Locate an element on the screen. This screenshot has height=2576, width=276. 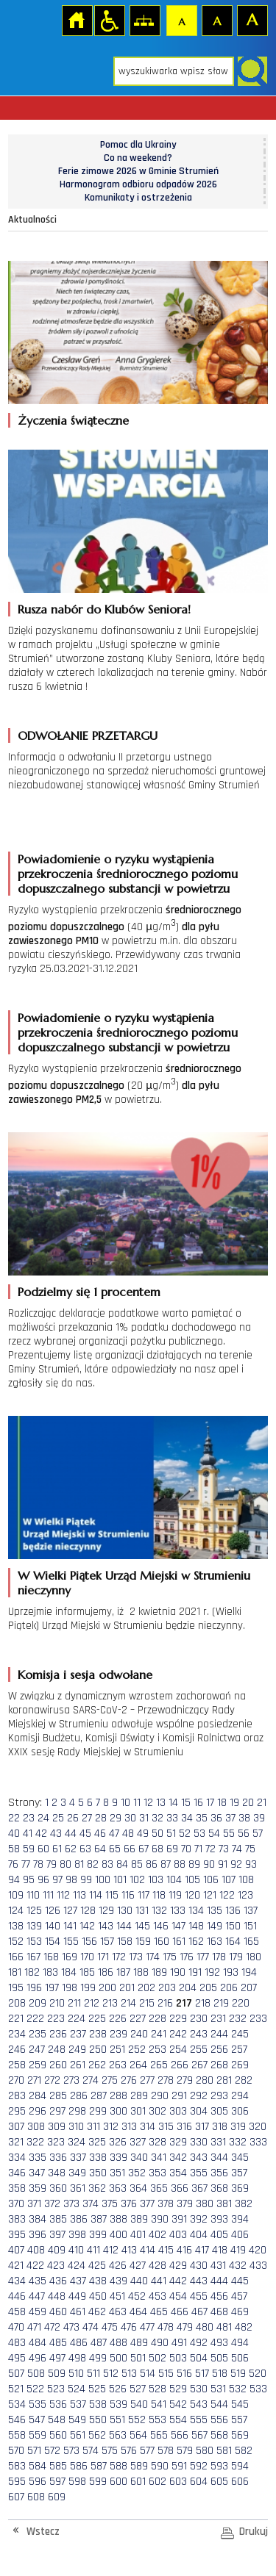
594 is located at coordinates (240, 2466).